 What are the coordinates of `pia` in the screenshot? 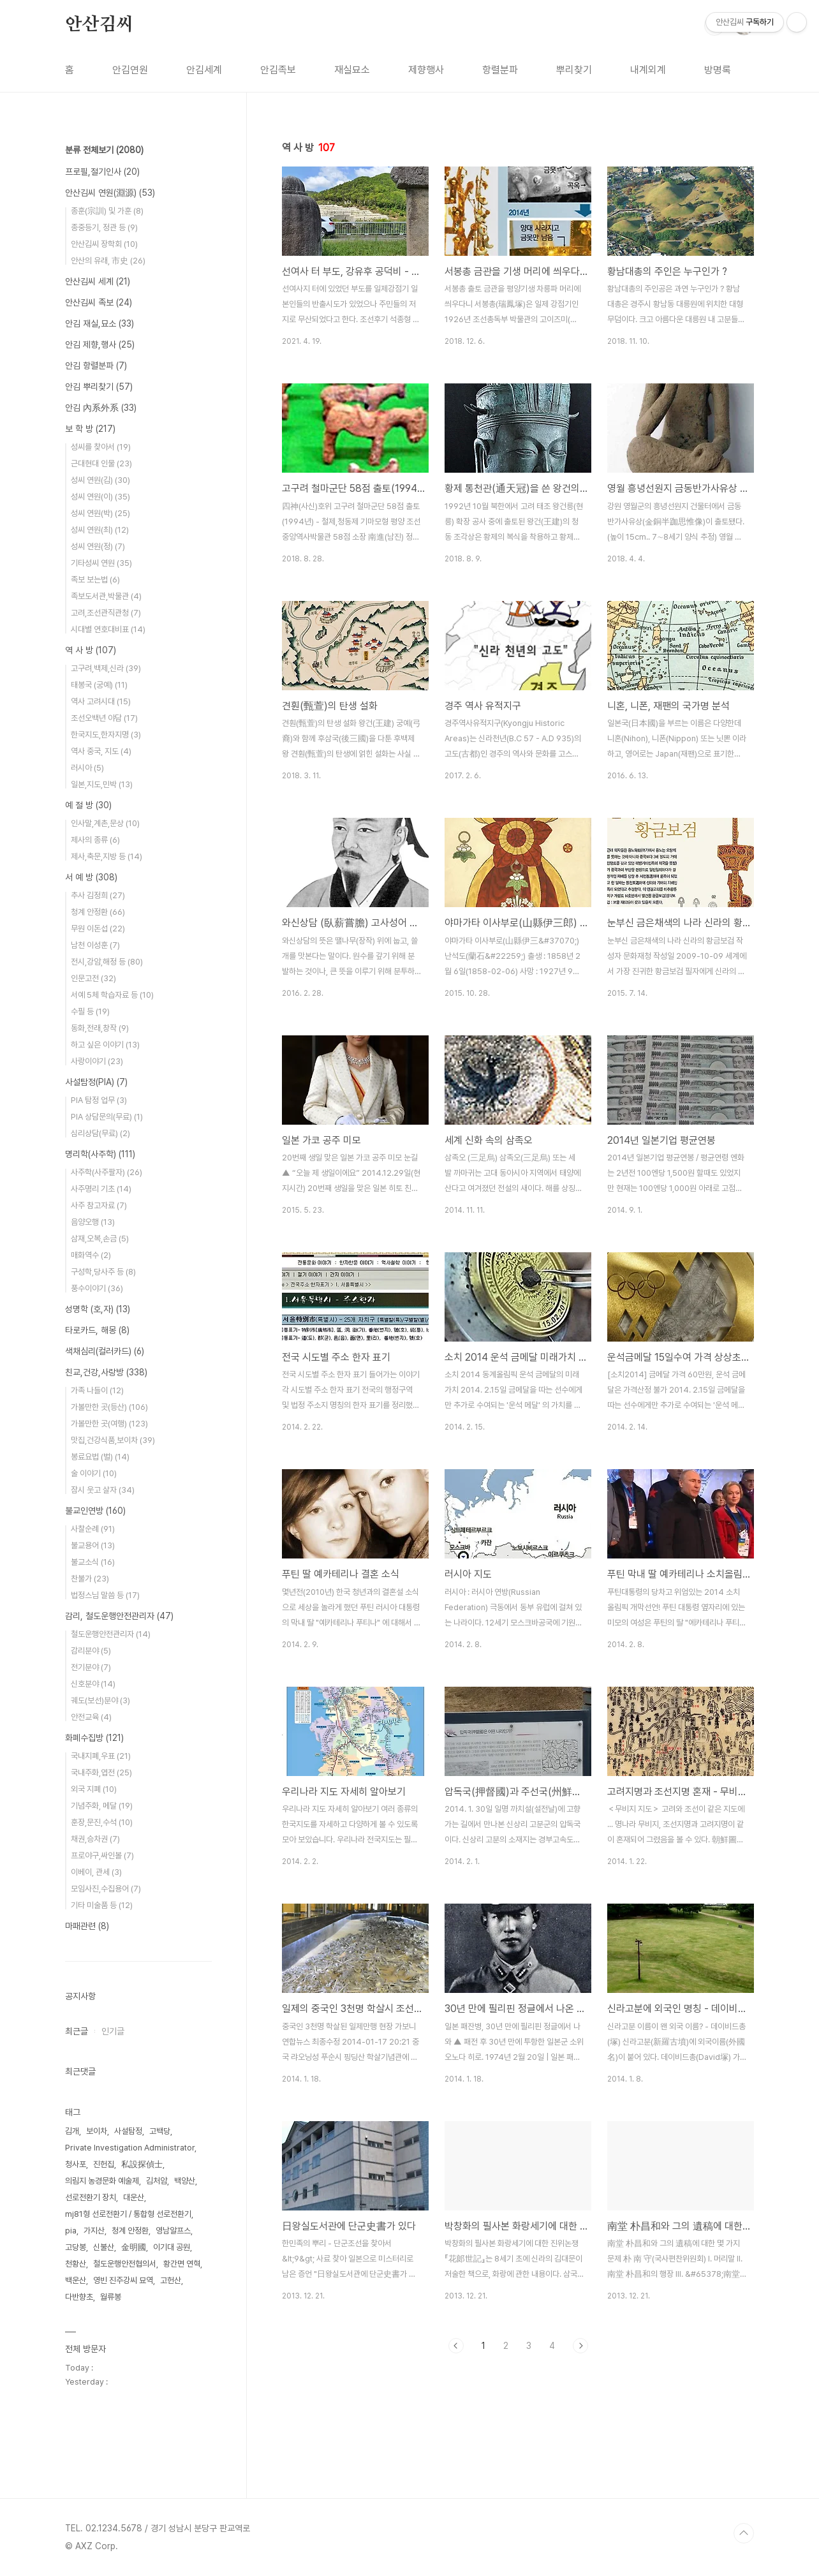 It's located at (71, 2230).